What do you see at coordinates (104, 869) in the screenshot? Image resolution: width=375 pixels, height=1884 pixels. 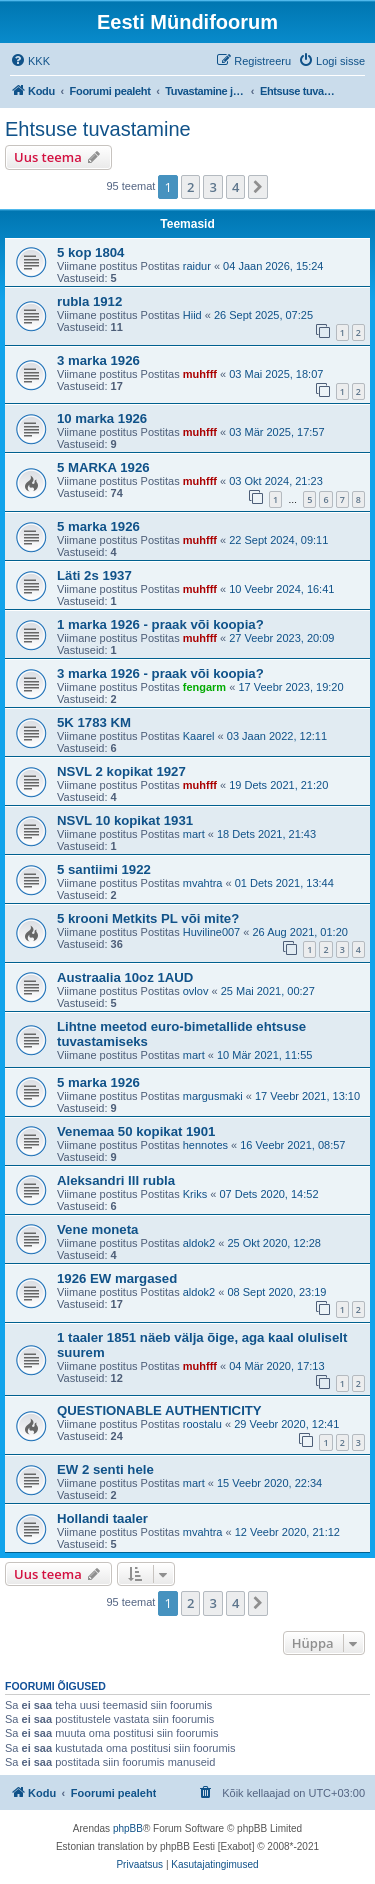 I see `5 santiimi 1922` at bounding box center [104, 869].